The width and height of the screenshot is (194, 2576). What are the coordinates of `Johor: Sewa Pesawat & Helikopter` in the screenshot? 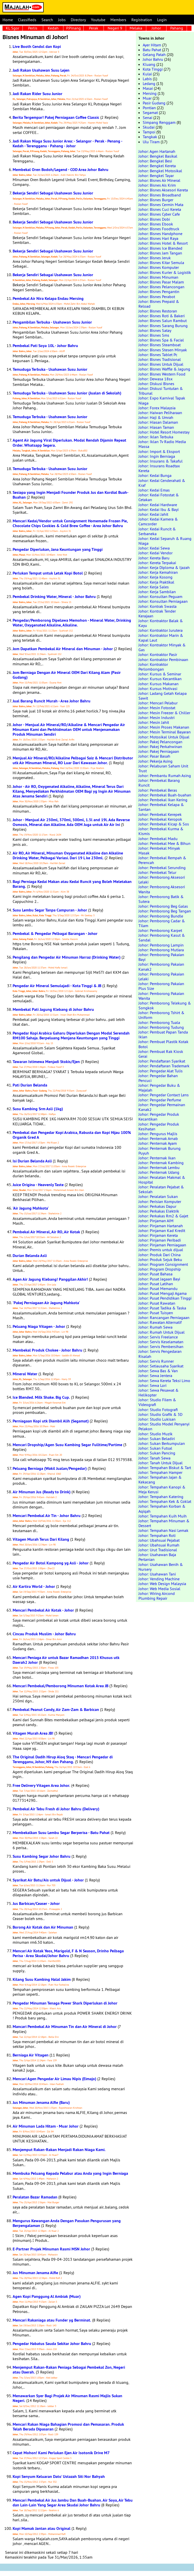 It's located at (158, 1392).